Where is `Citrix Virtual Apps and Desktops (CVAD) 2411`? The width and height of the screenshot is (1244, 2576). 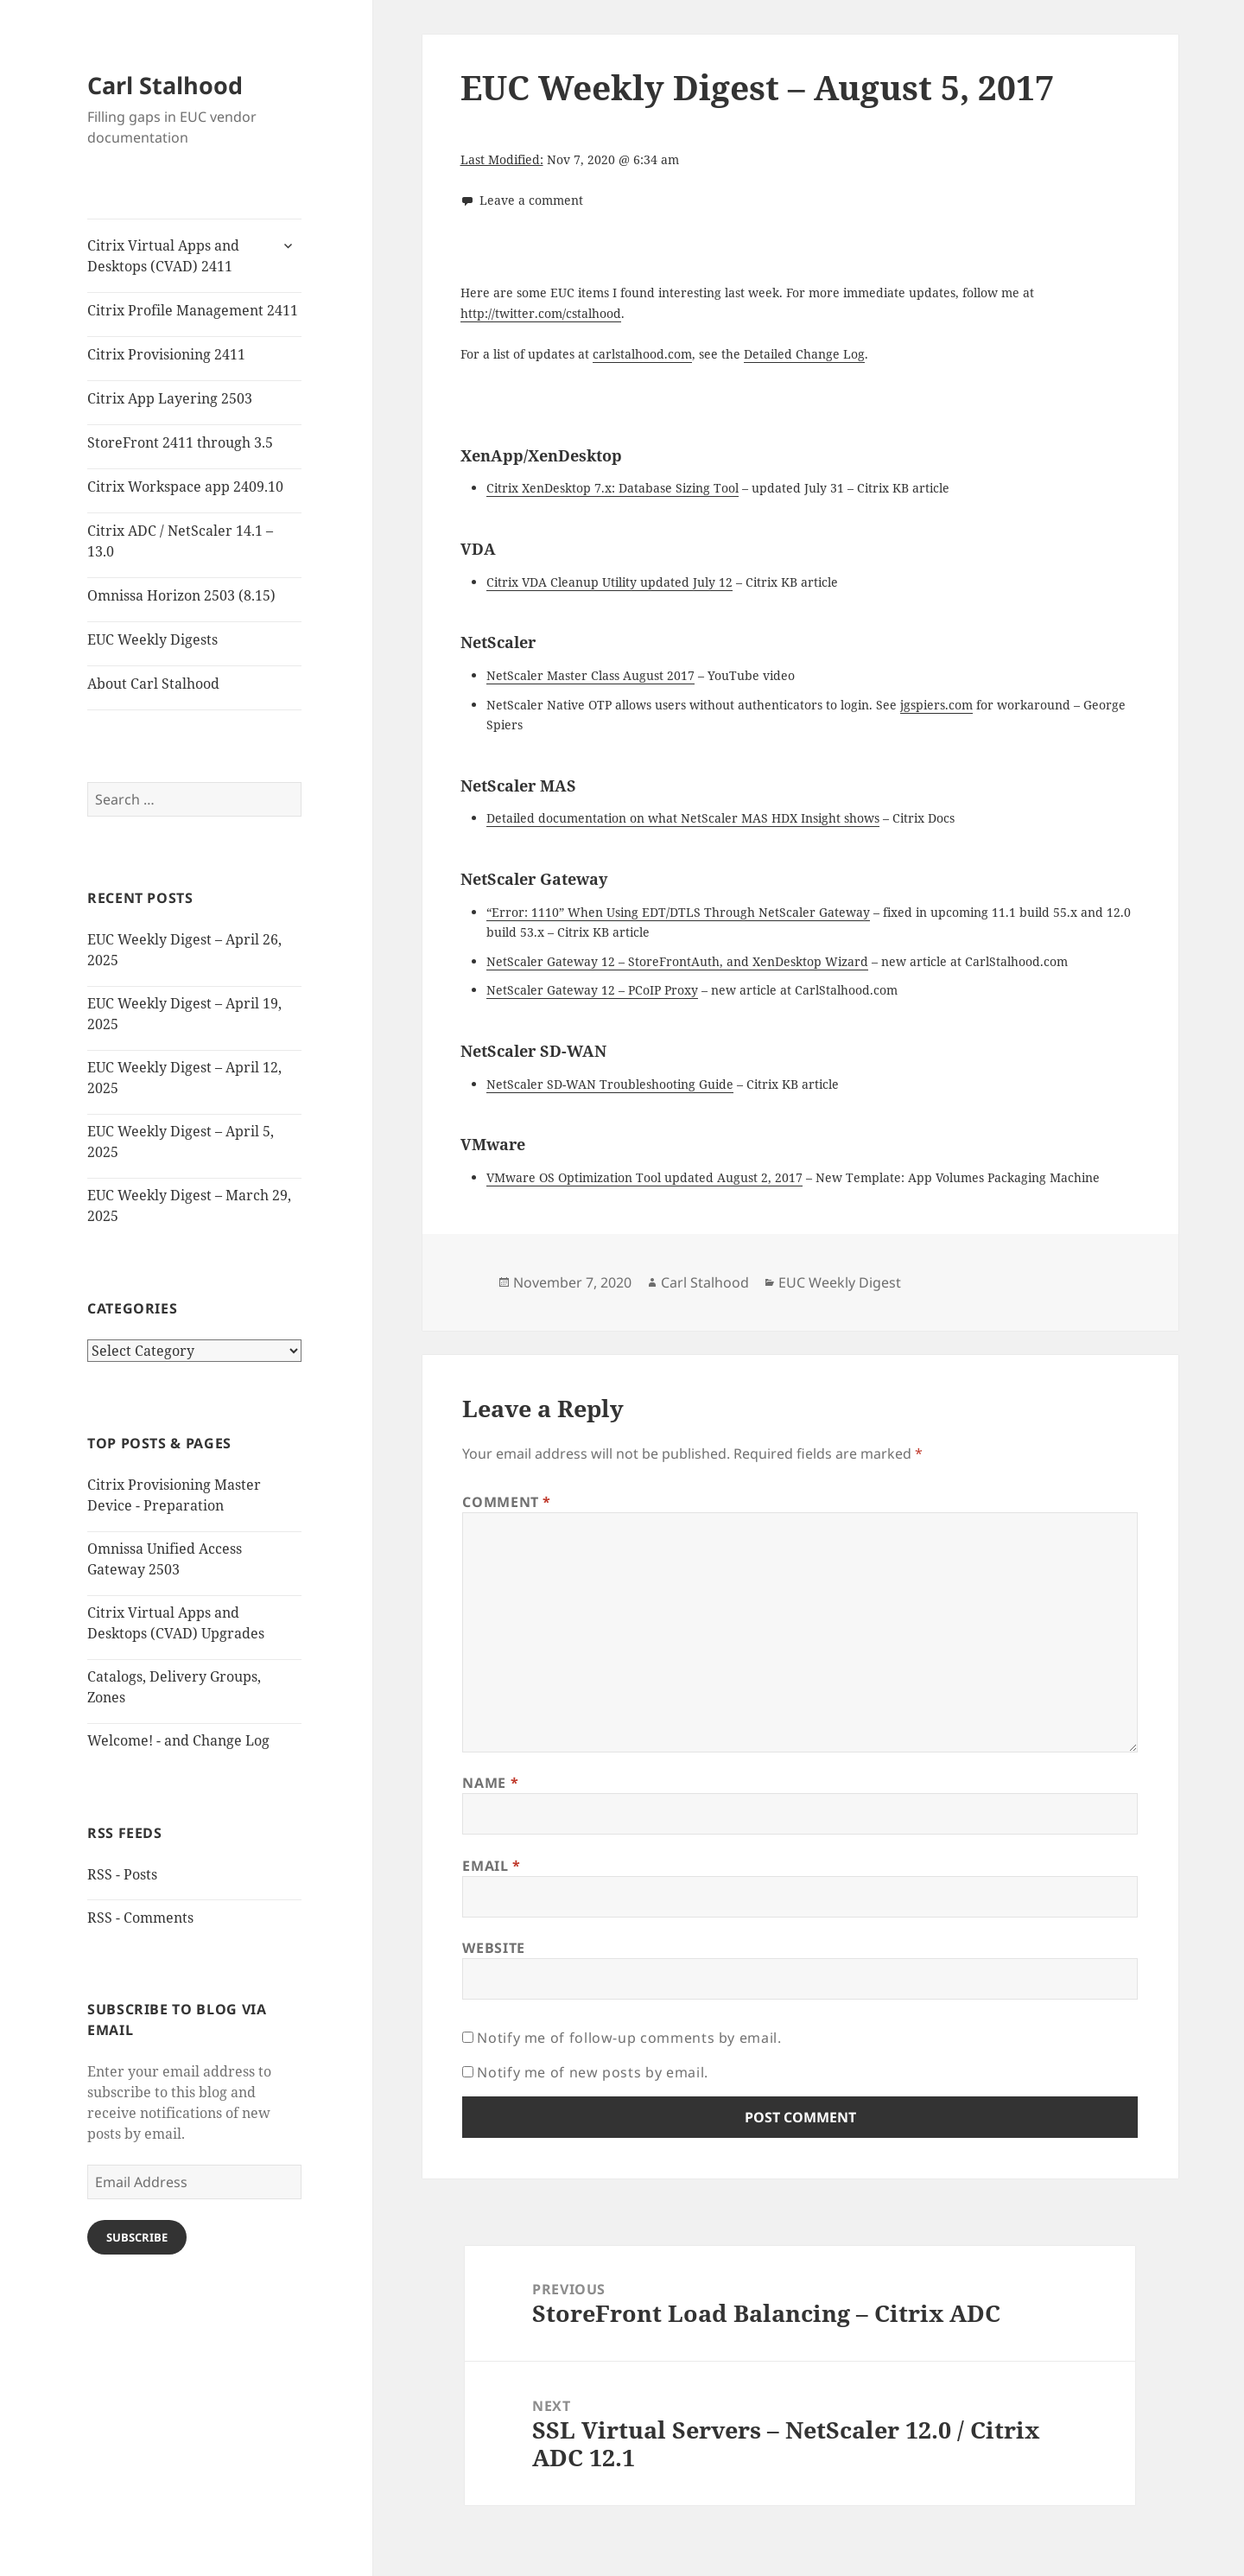
Citrix Virtual Apps and Desktops (CVAD) 2411 is located at coordinates (163, 256).